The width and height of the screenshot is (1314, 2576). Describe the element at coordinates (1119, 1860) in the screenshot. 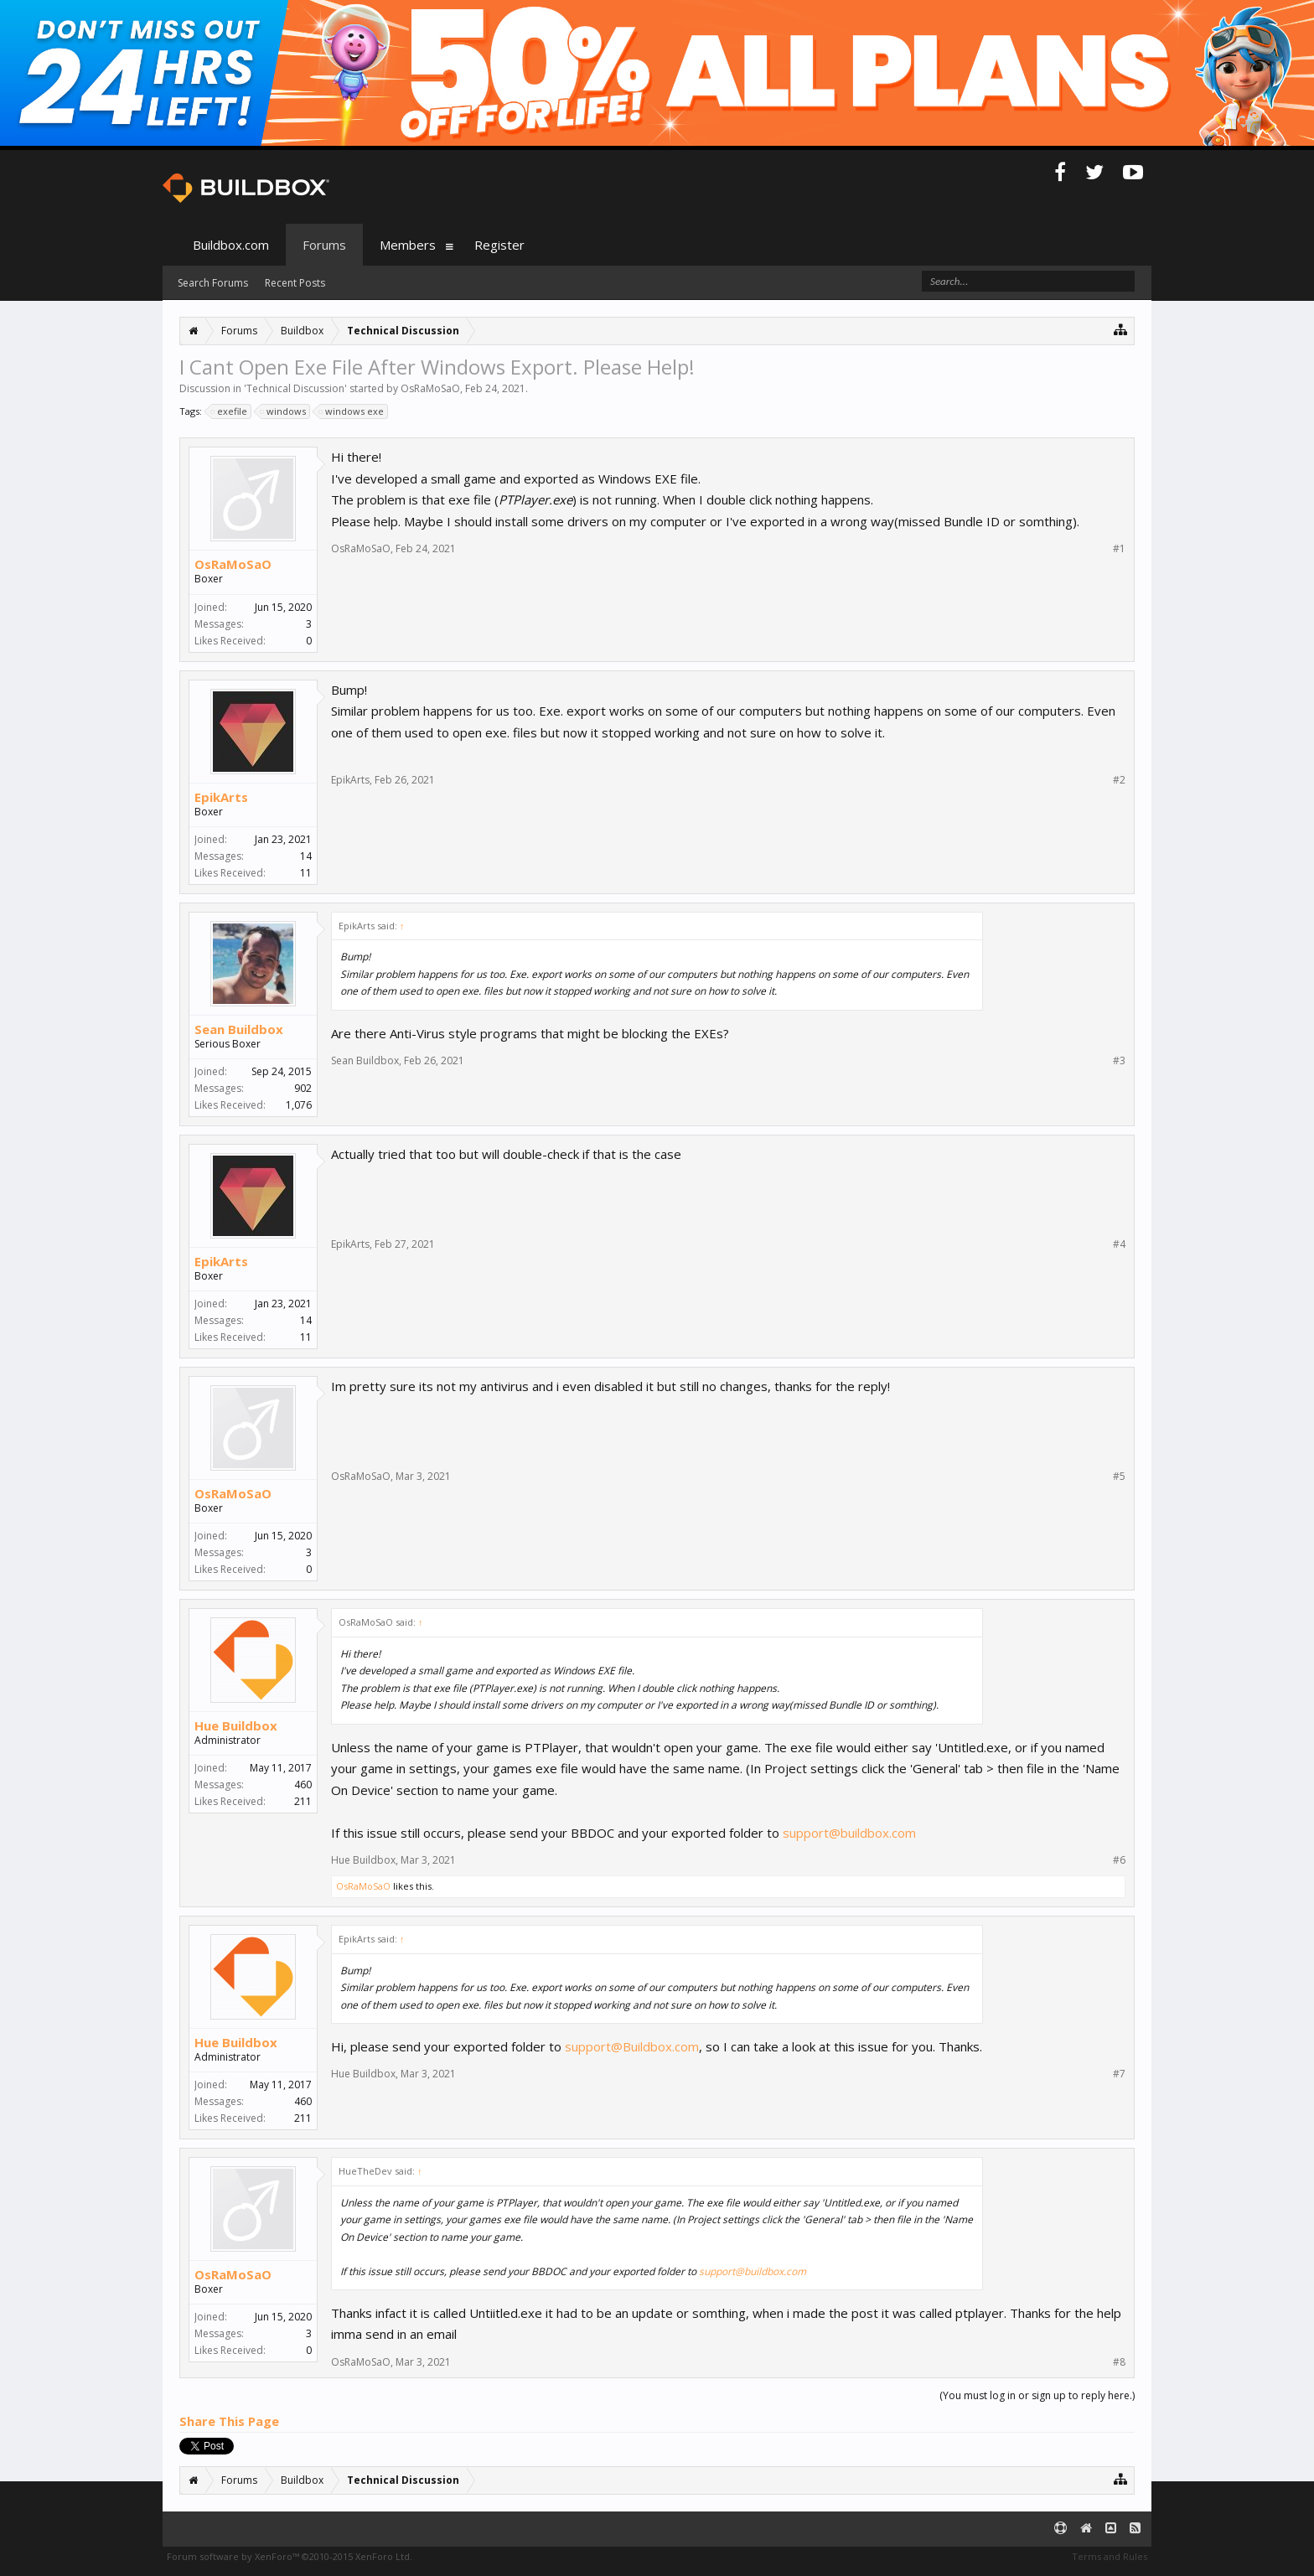

I see `#6` at that location.